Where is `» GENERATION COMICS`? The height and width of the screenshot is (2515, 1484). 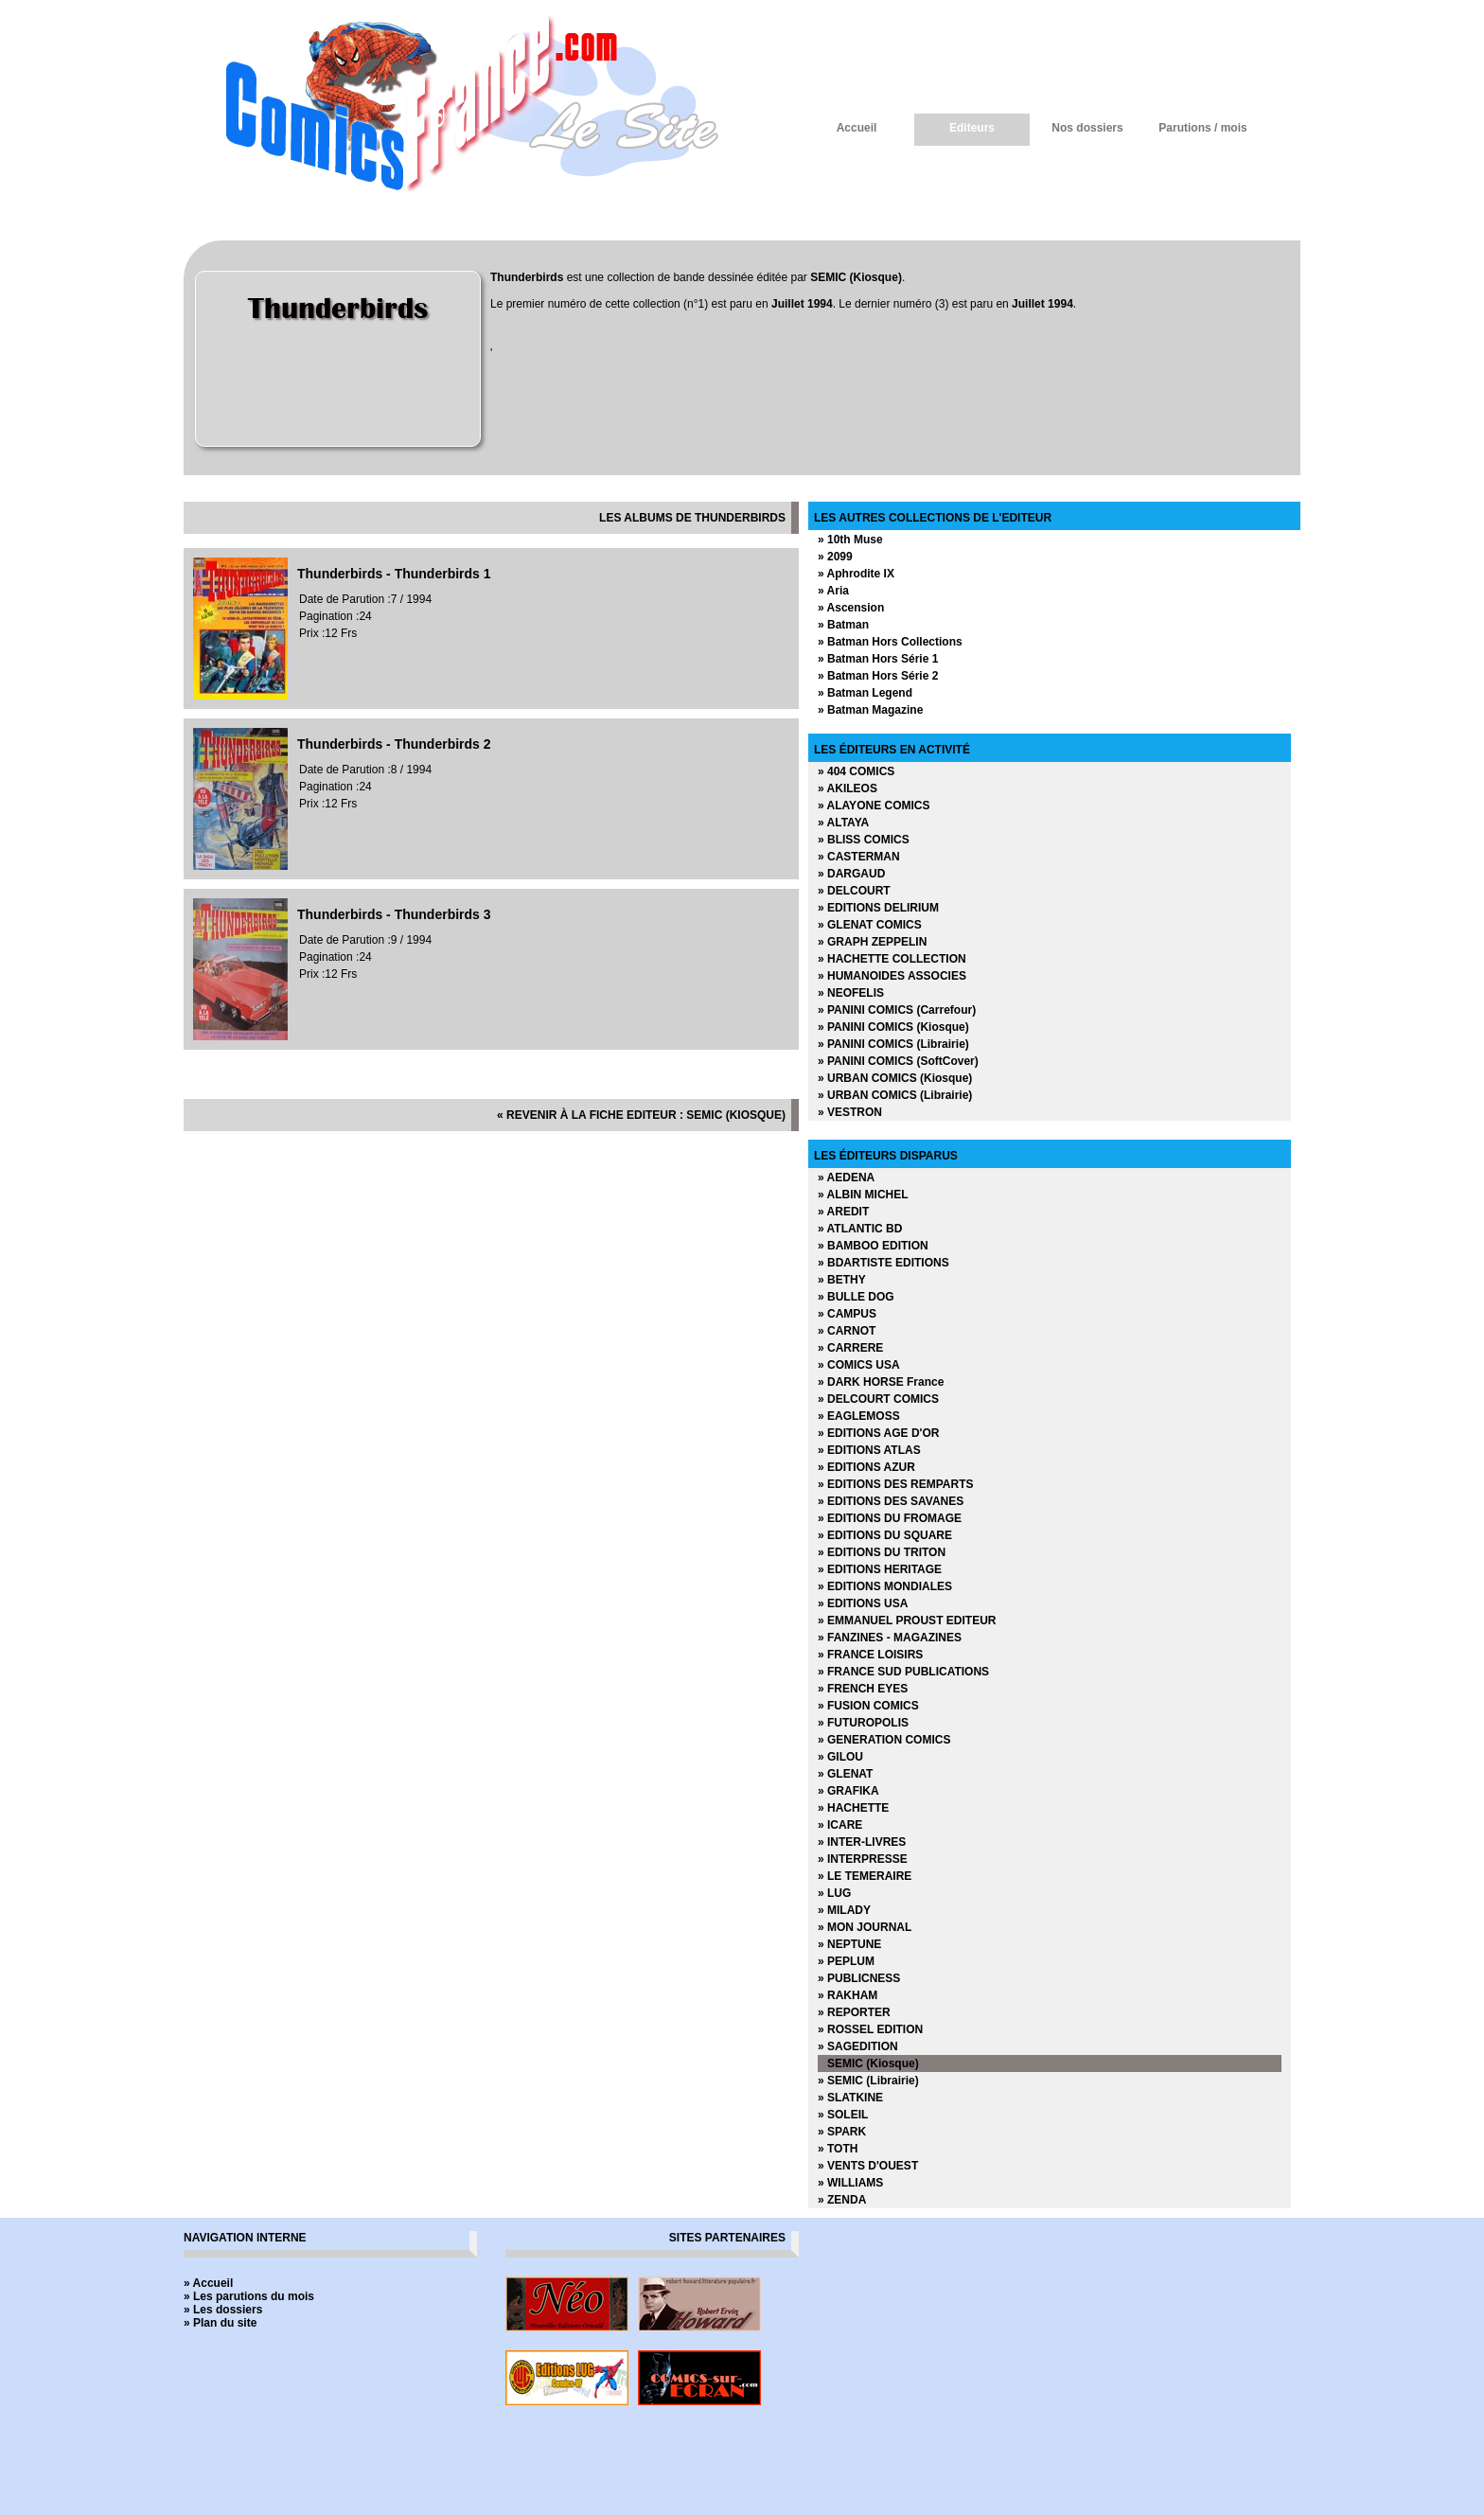 » GENERATION COMICS is located at coordinates (884, 1739).